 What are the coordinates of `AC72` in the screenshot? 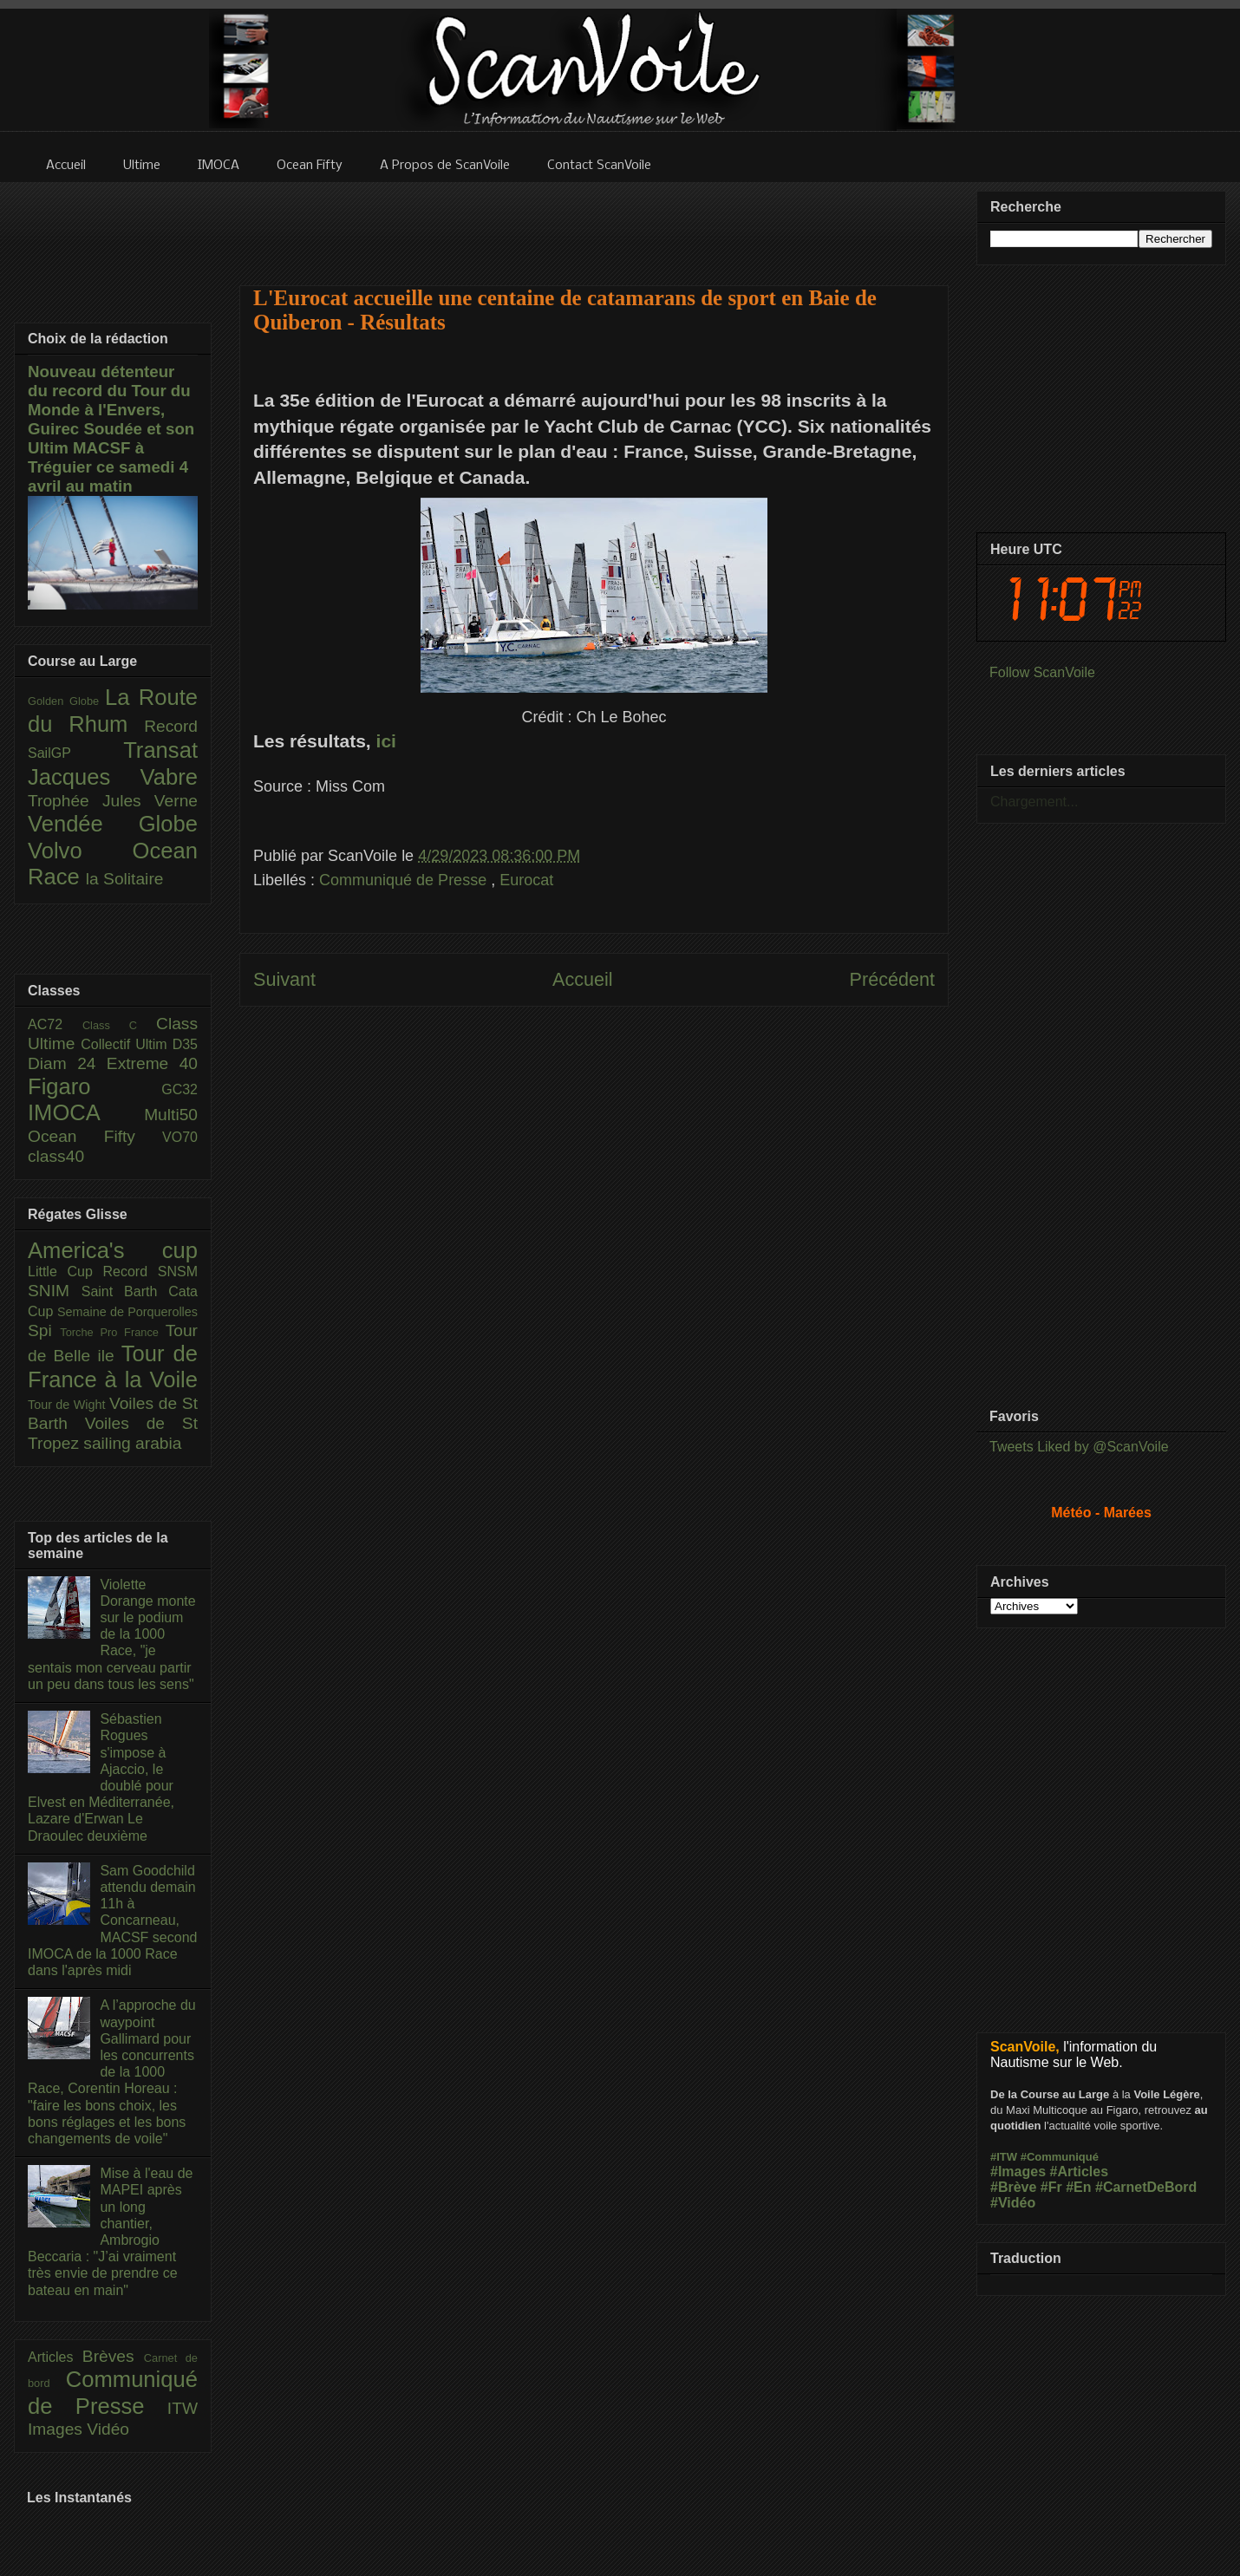 It's located at (55, 1024).